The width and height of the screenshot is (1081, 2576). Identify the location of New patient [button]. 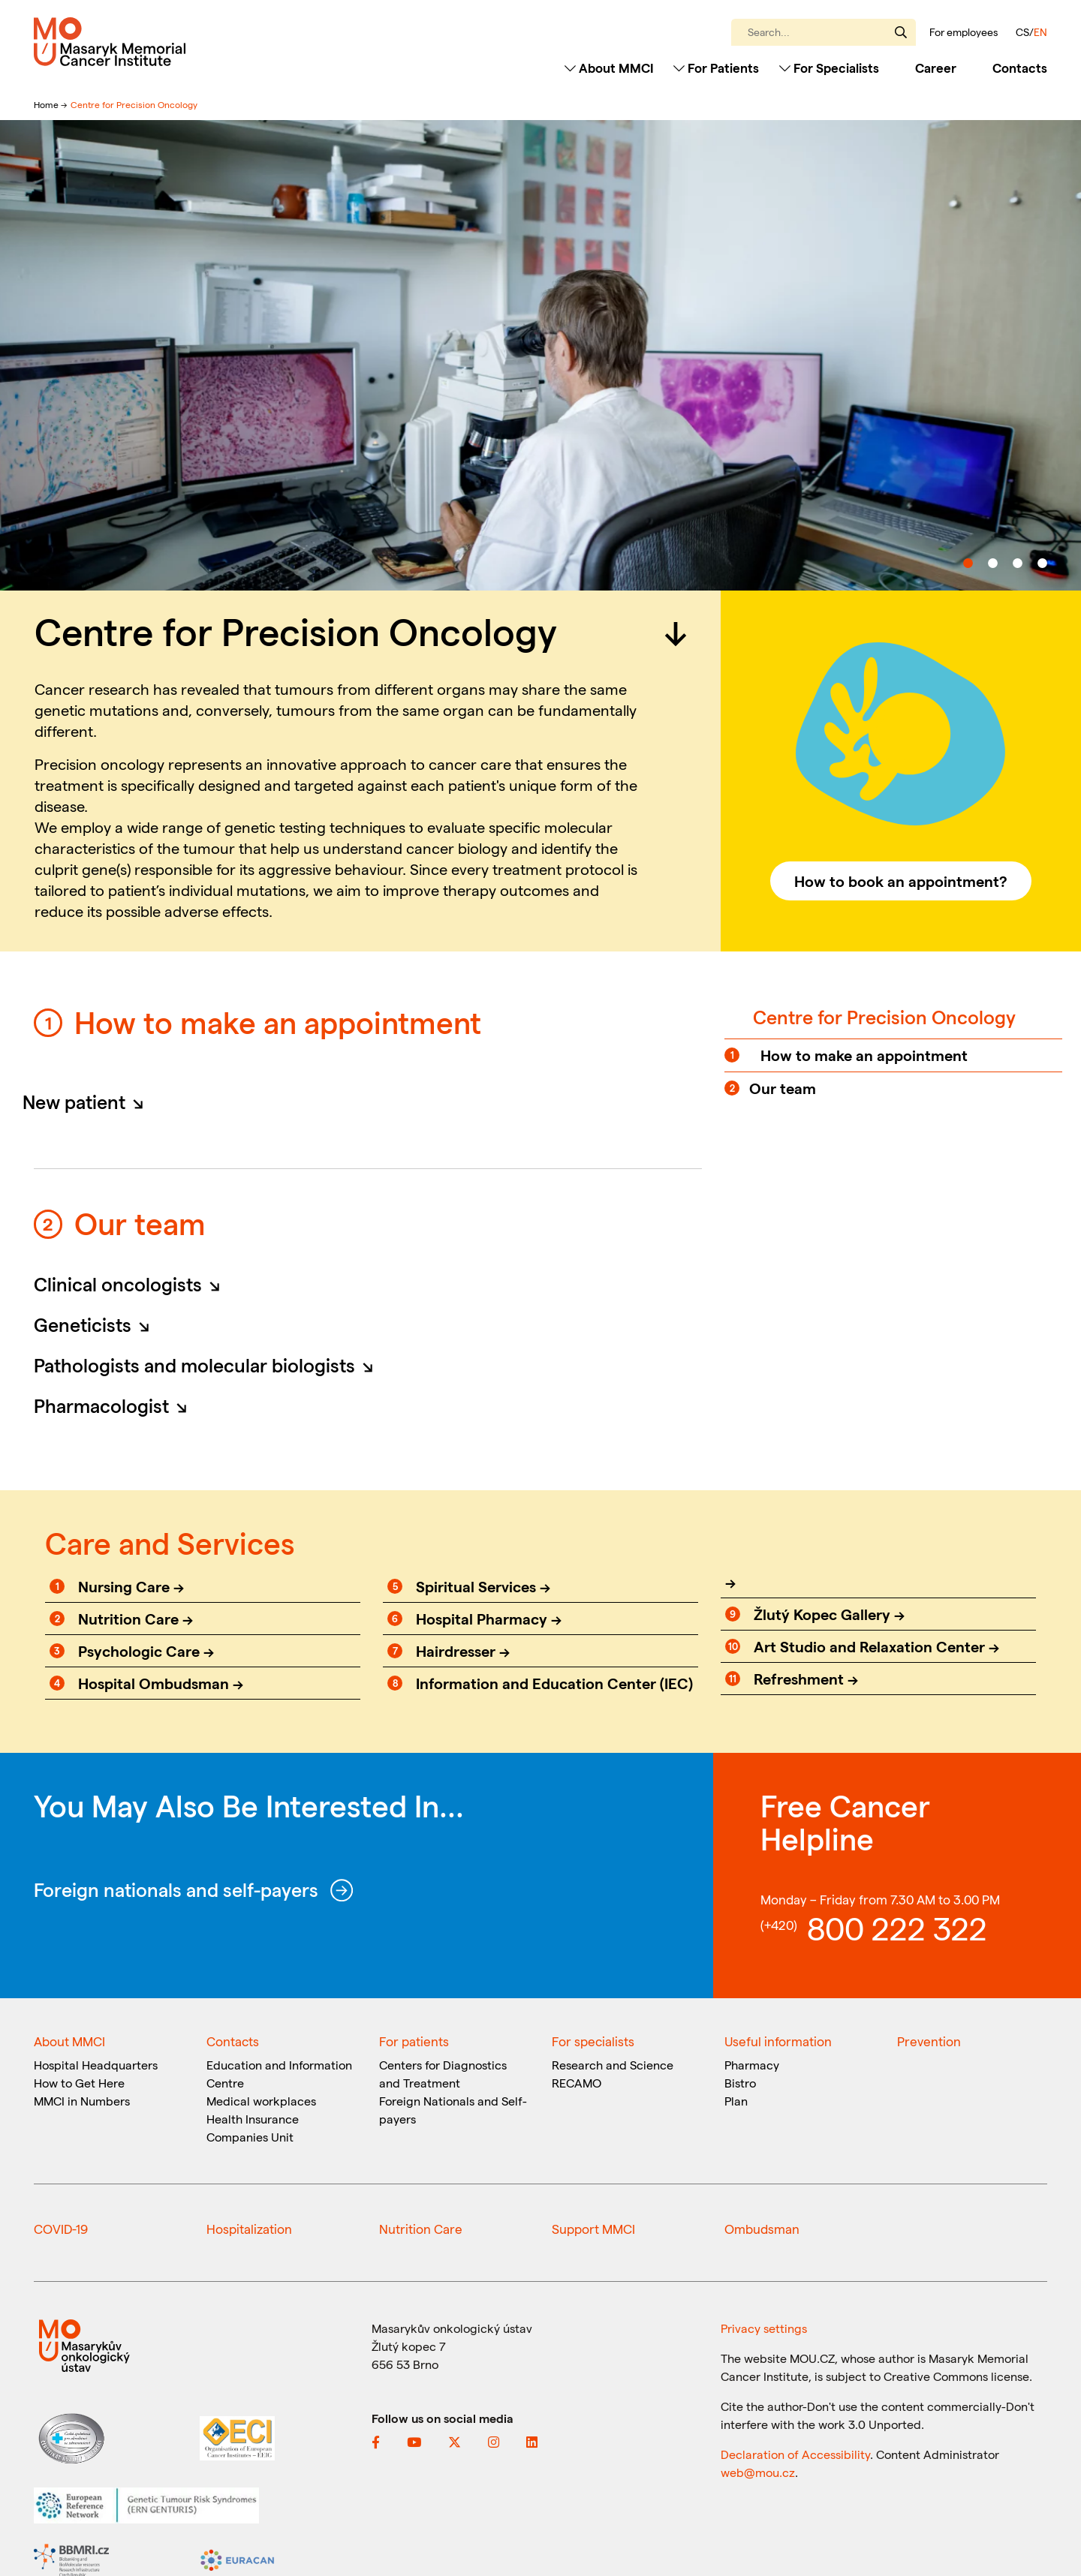
(87, 1101).